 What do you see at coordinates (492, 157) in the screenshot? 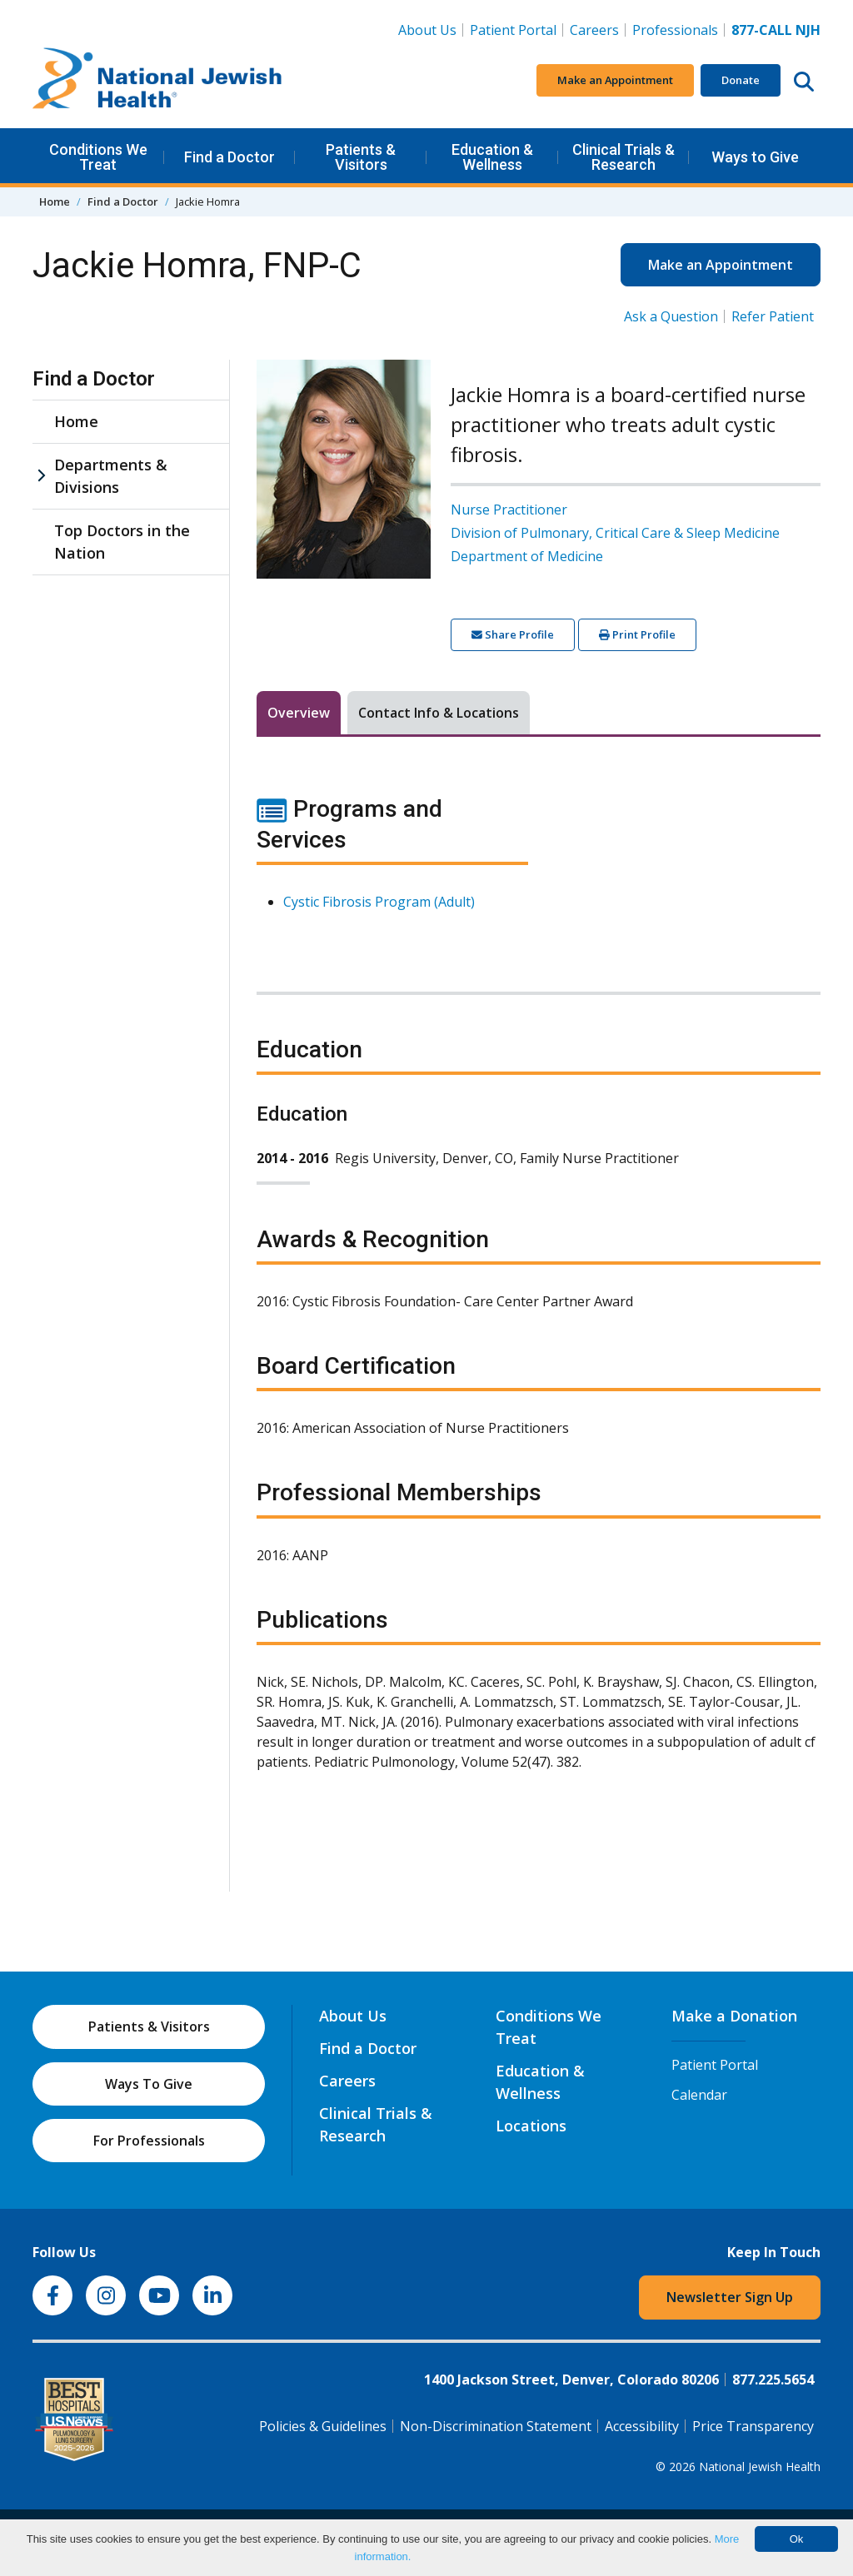
I see `Education & Wellness` at bounding box center [492, 157].